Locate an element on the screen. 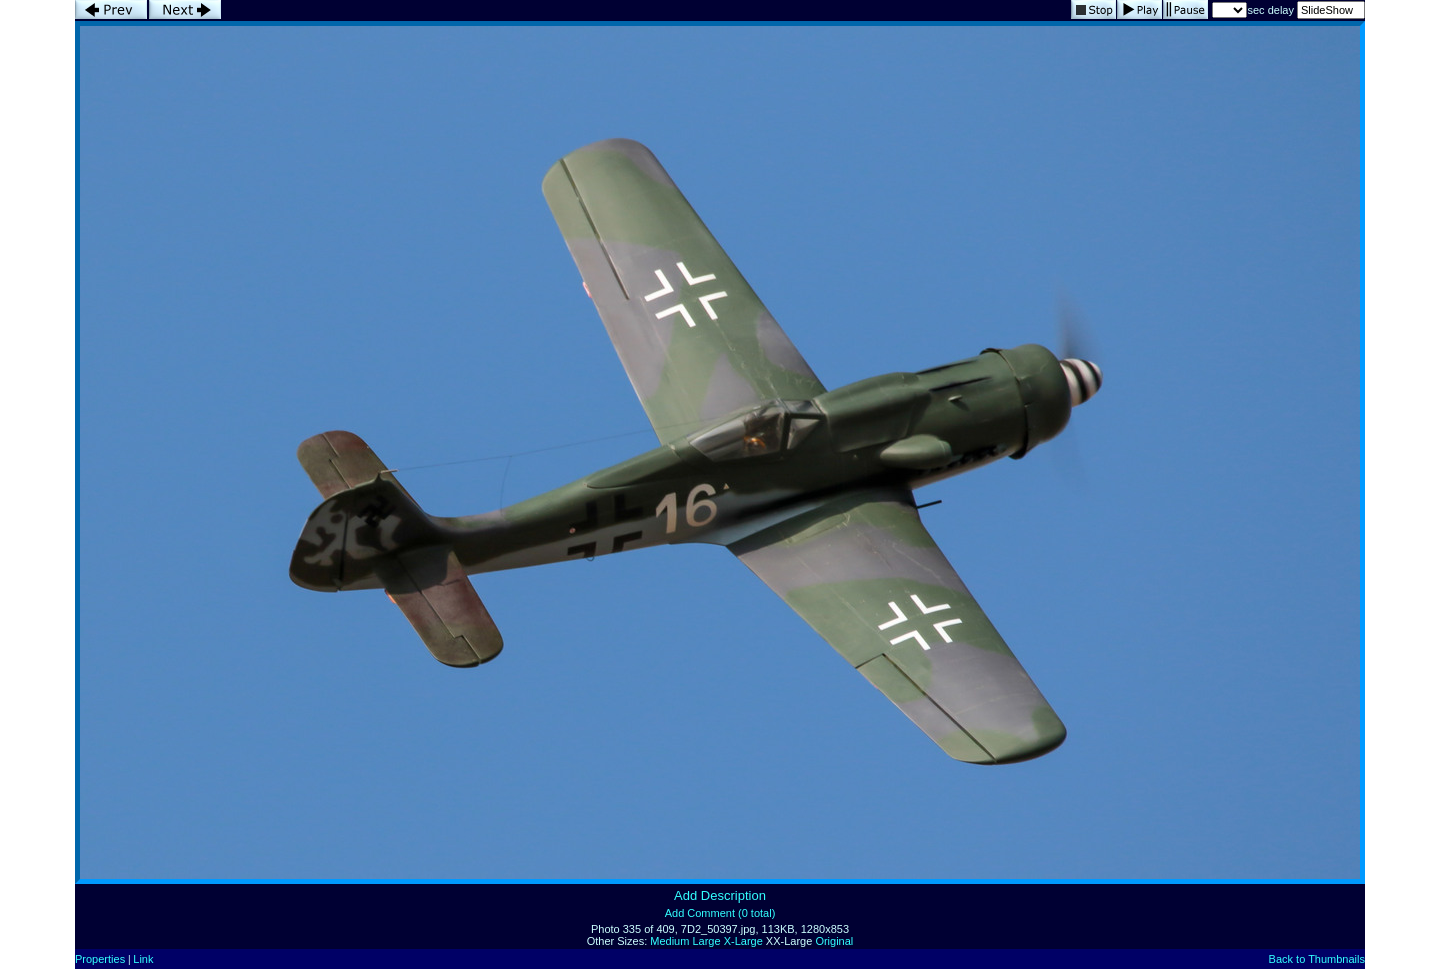 The image size is (1440, 969). X-Large is located at coordinates (743, 941).